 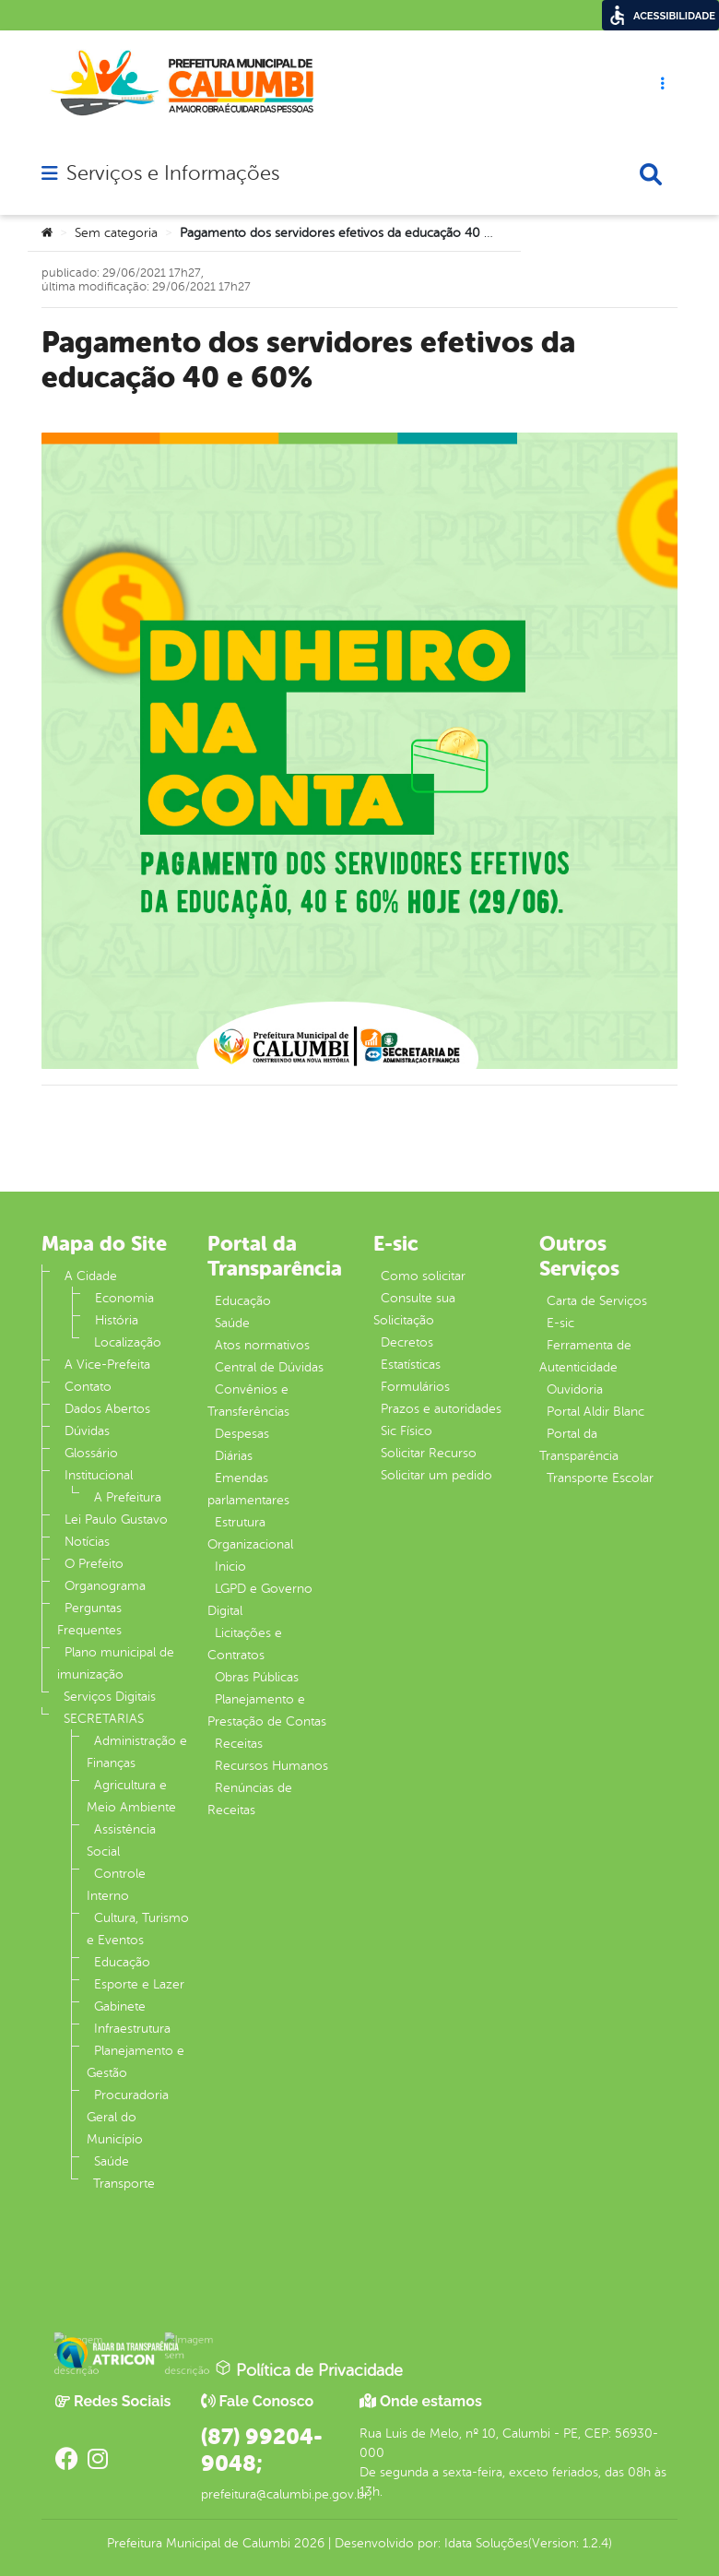 I want to click on Dados Abertos, so click(x=107, y=1409).